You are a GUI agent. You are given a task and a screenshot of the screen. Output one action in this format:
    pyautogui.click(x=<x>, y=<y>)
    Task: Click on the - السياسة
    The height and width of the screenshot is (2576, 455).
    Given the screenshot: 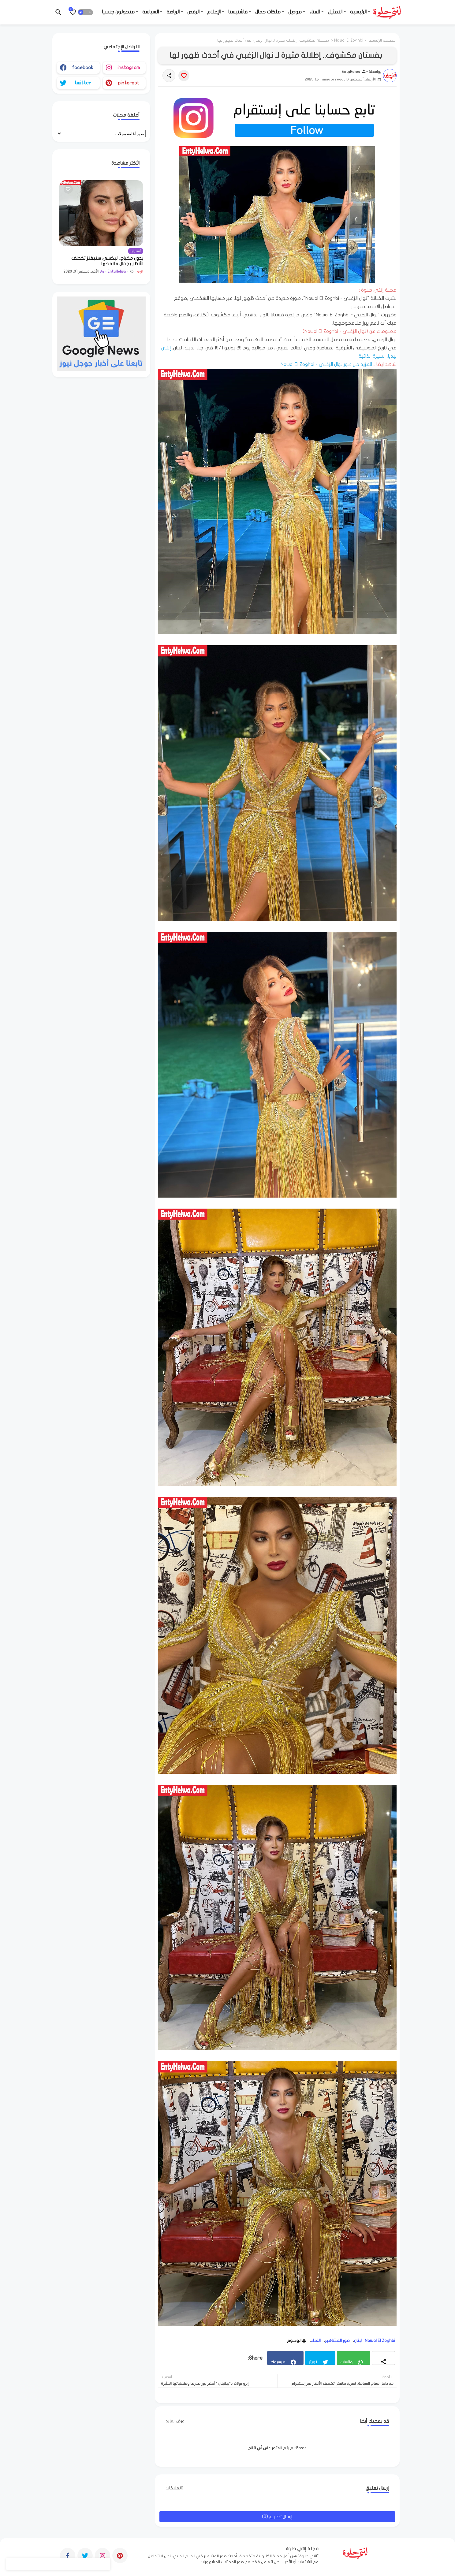 What is the action you would take?
    pyautogui.click(x=152, y=11)
    